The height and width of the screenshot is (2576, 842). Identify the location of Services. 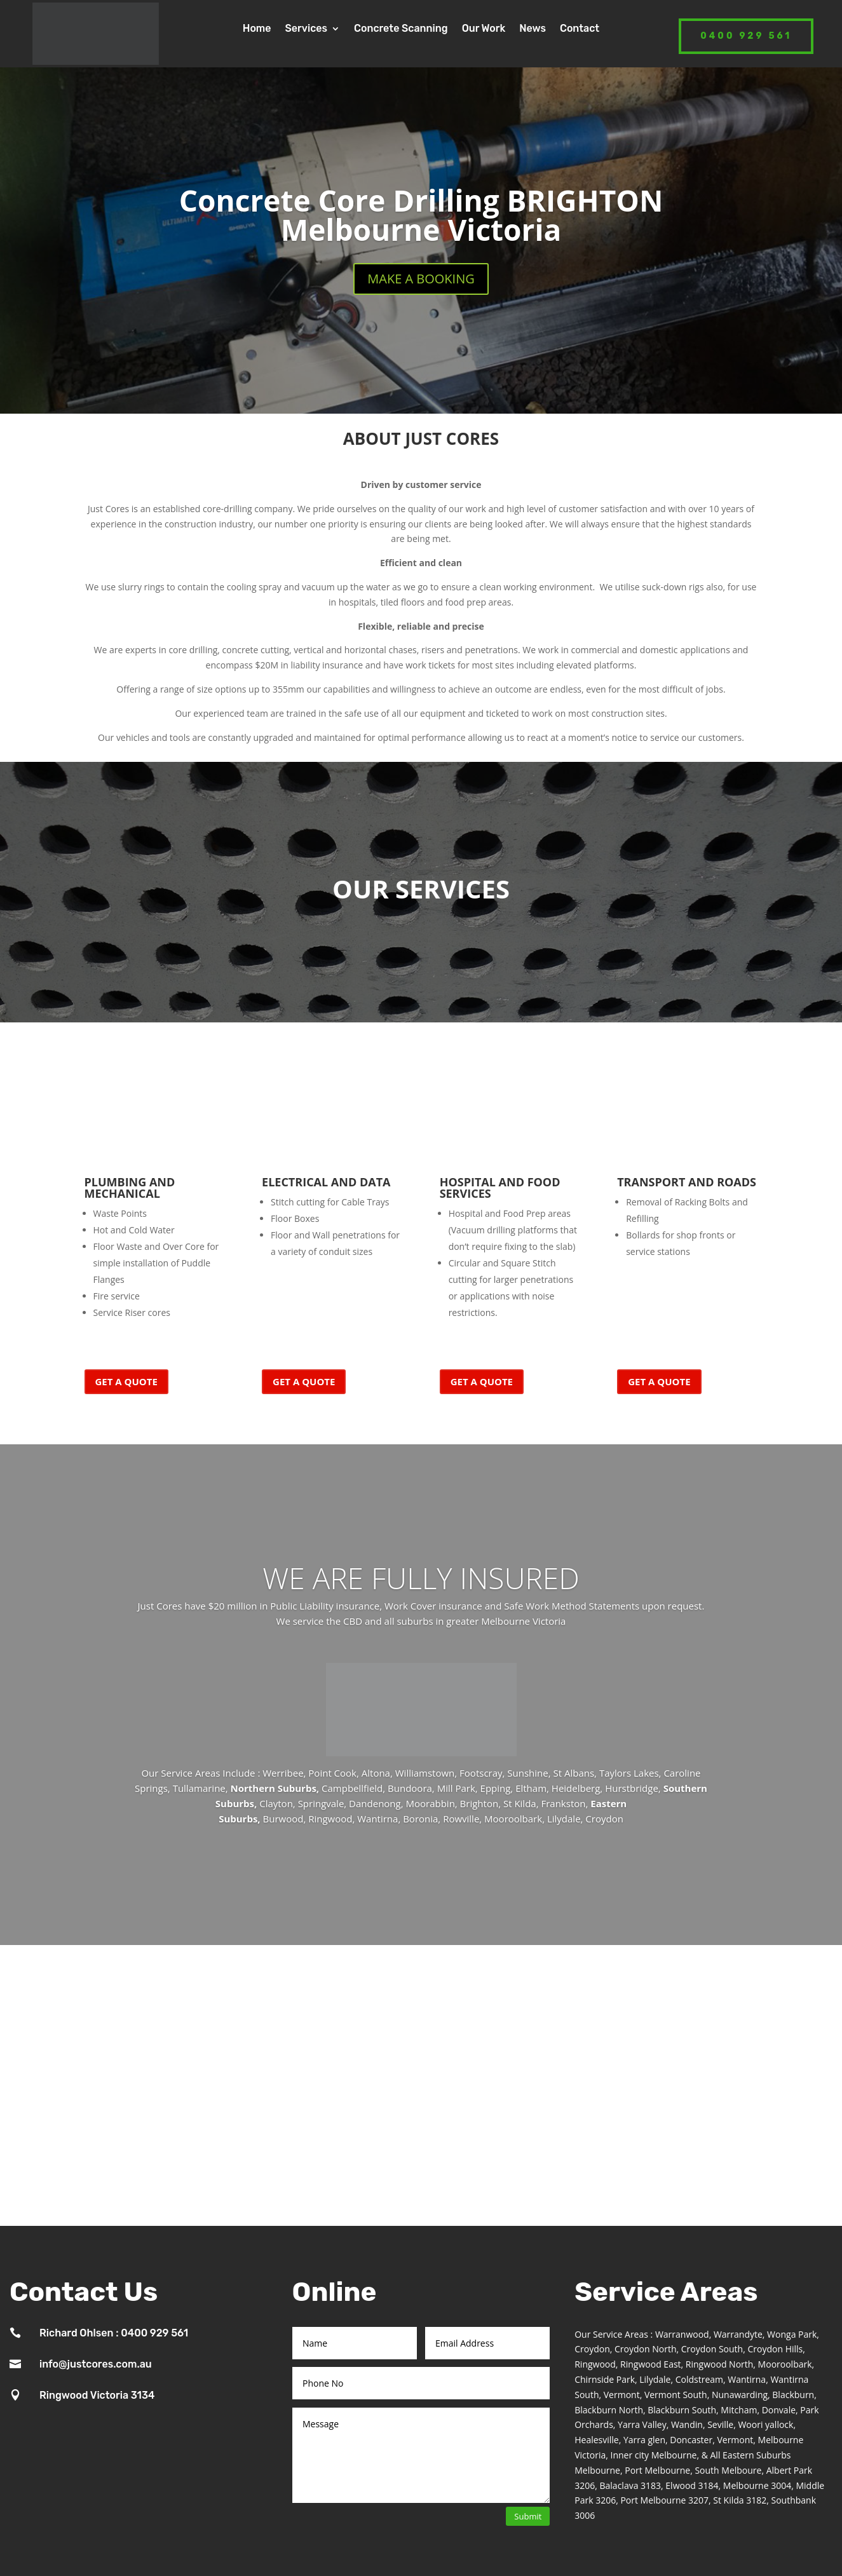
(306, 29).